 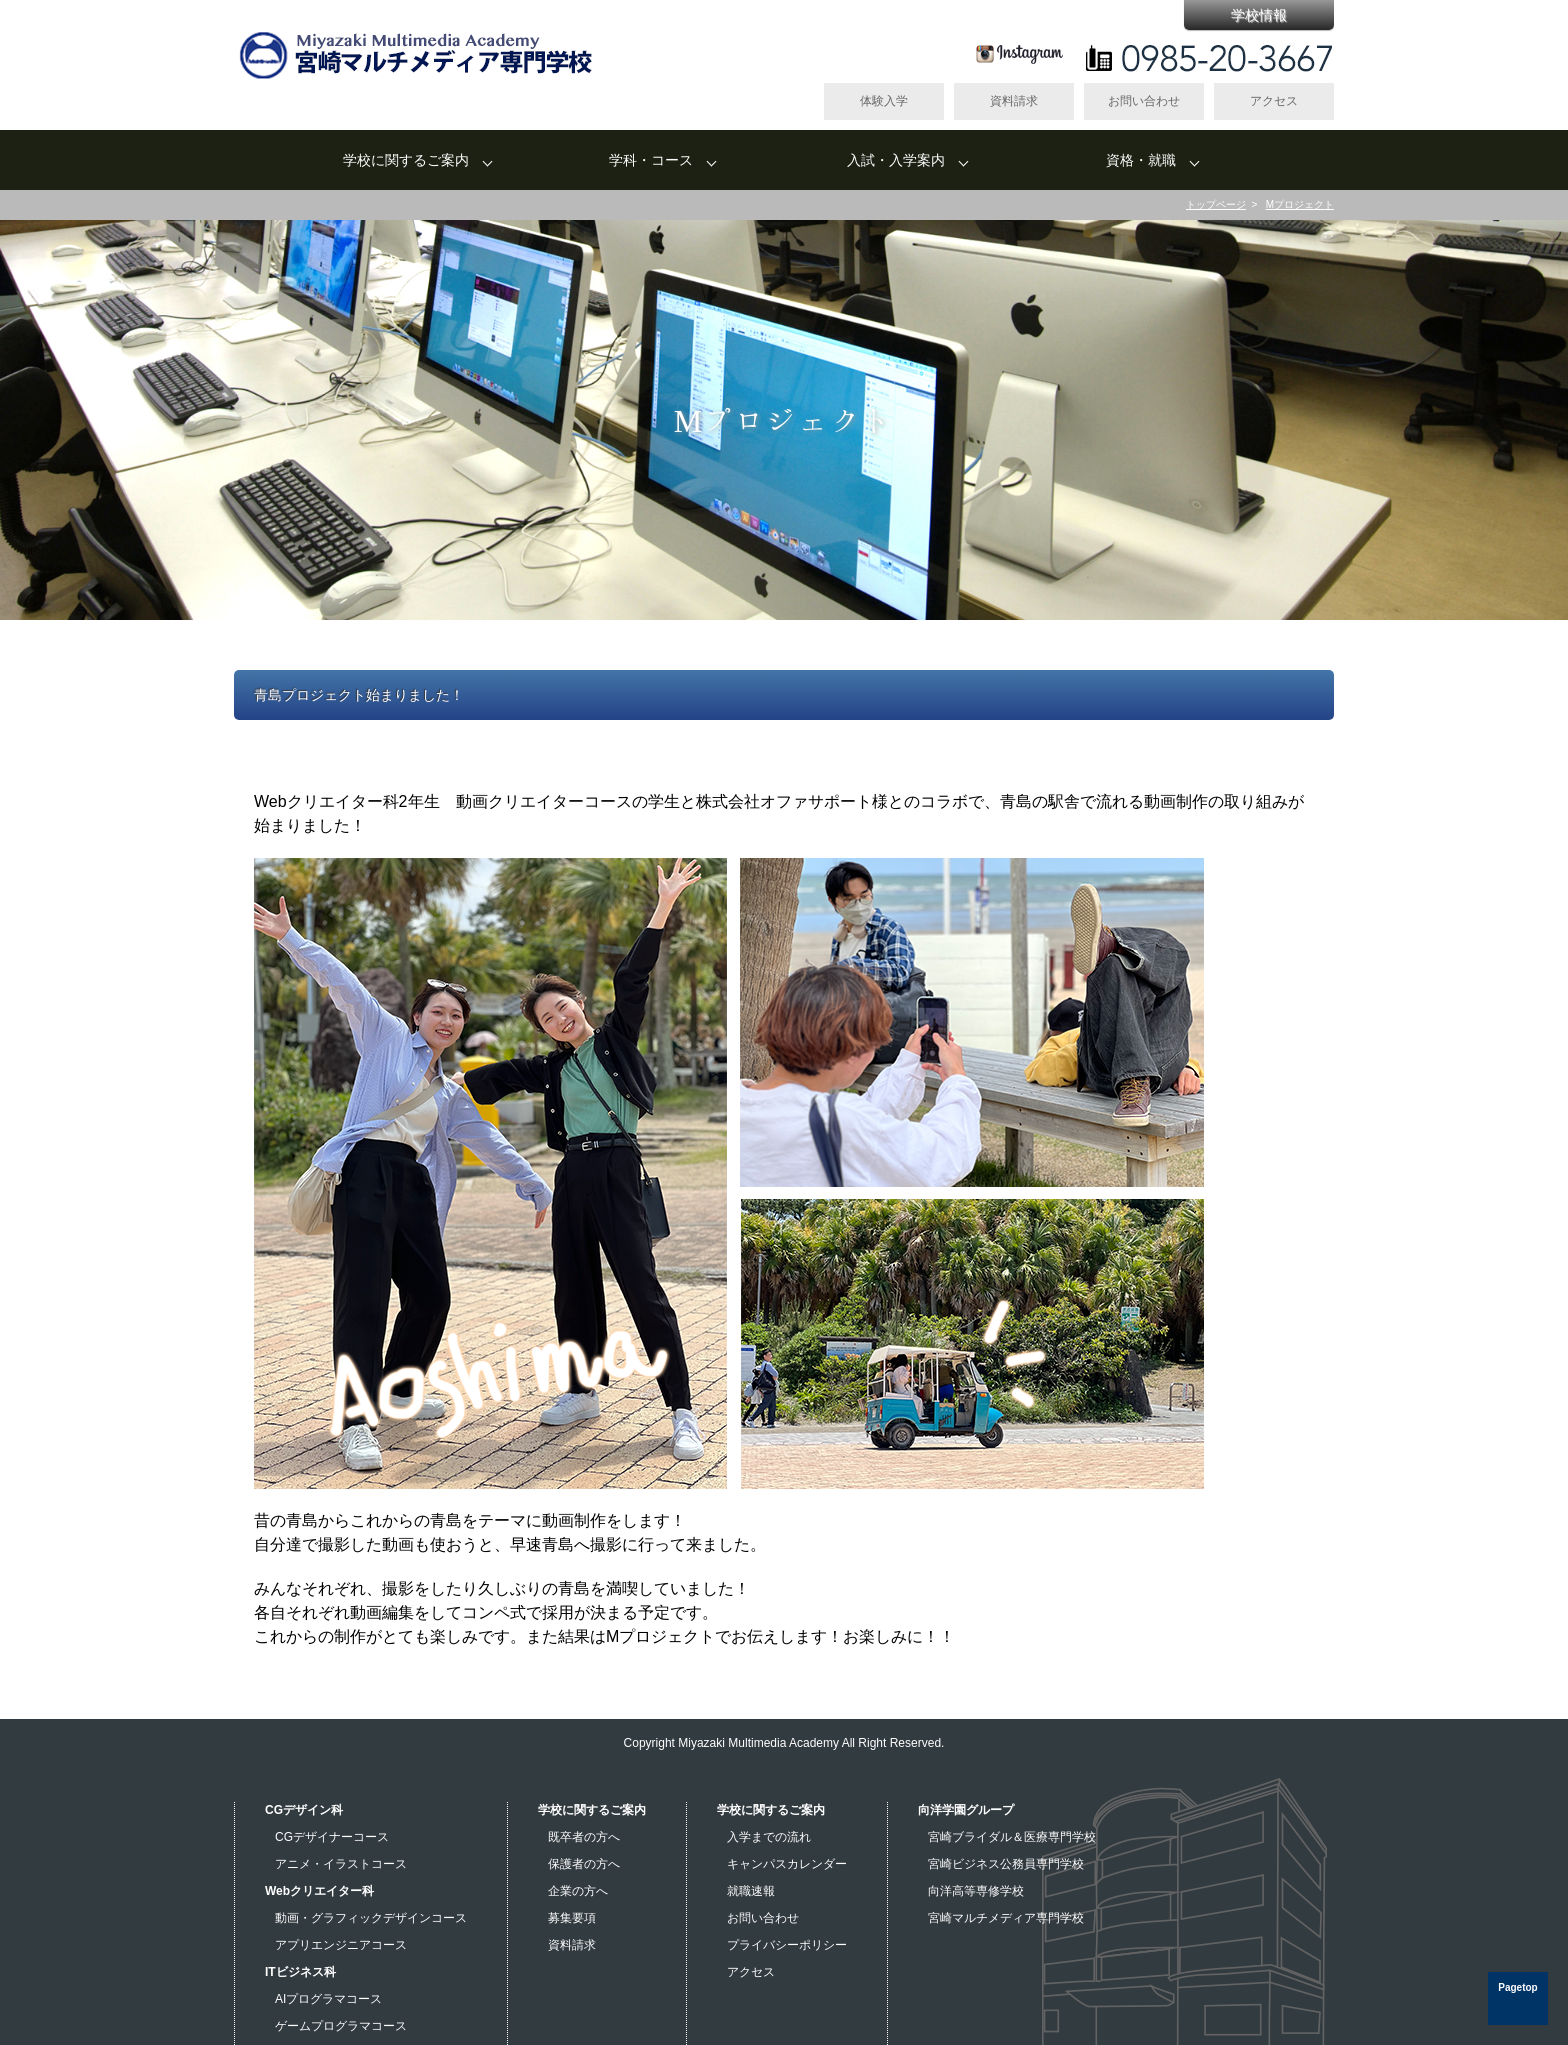 What do you see at coordinates (572, 1918) in the screenshot?
I see `募集要項` at bounding box center [572, 1918].